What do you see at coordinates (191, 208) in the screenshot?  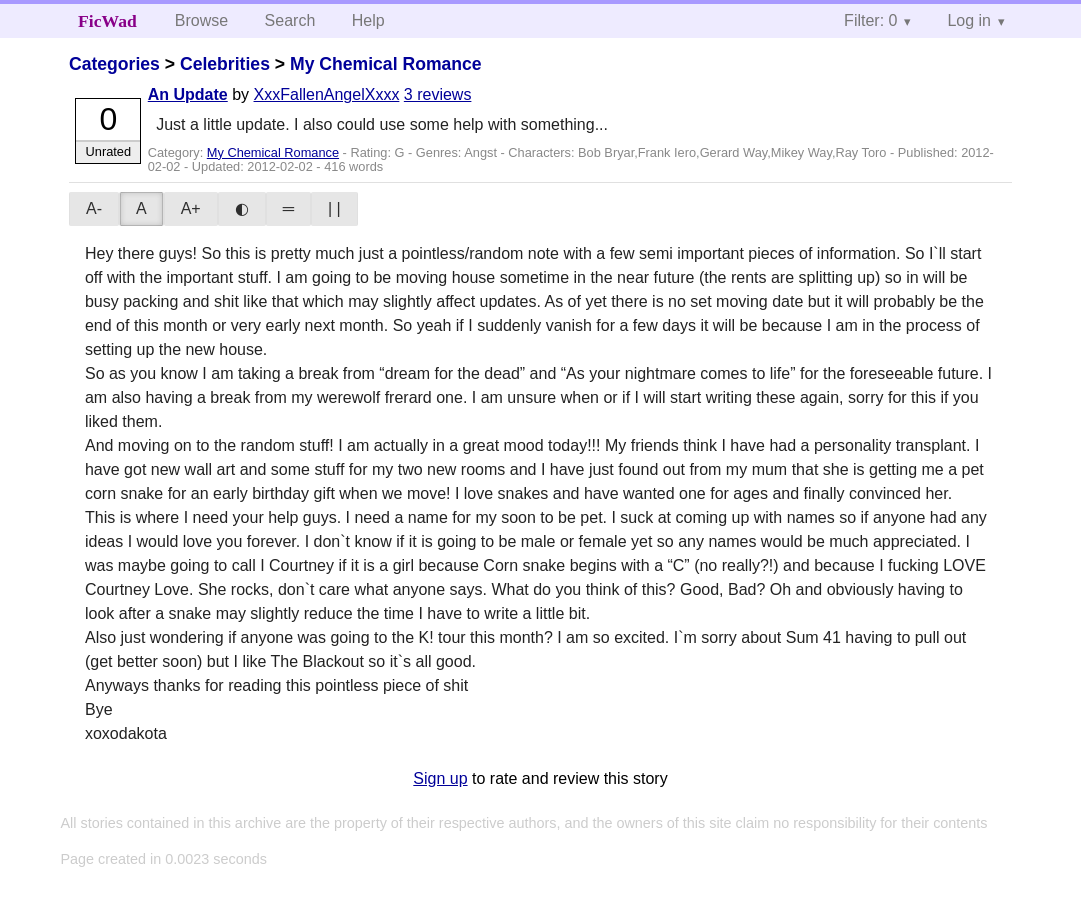 I see `A+` at bounding box center [191, 208].